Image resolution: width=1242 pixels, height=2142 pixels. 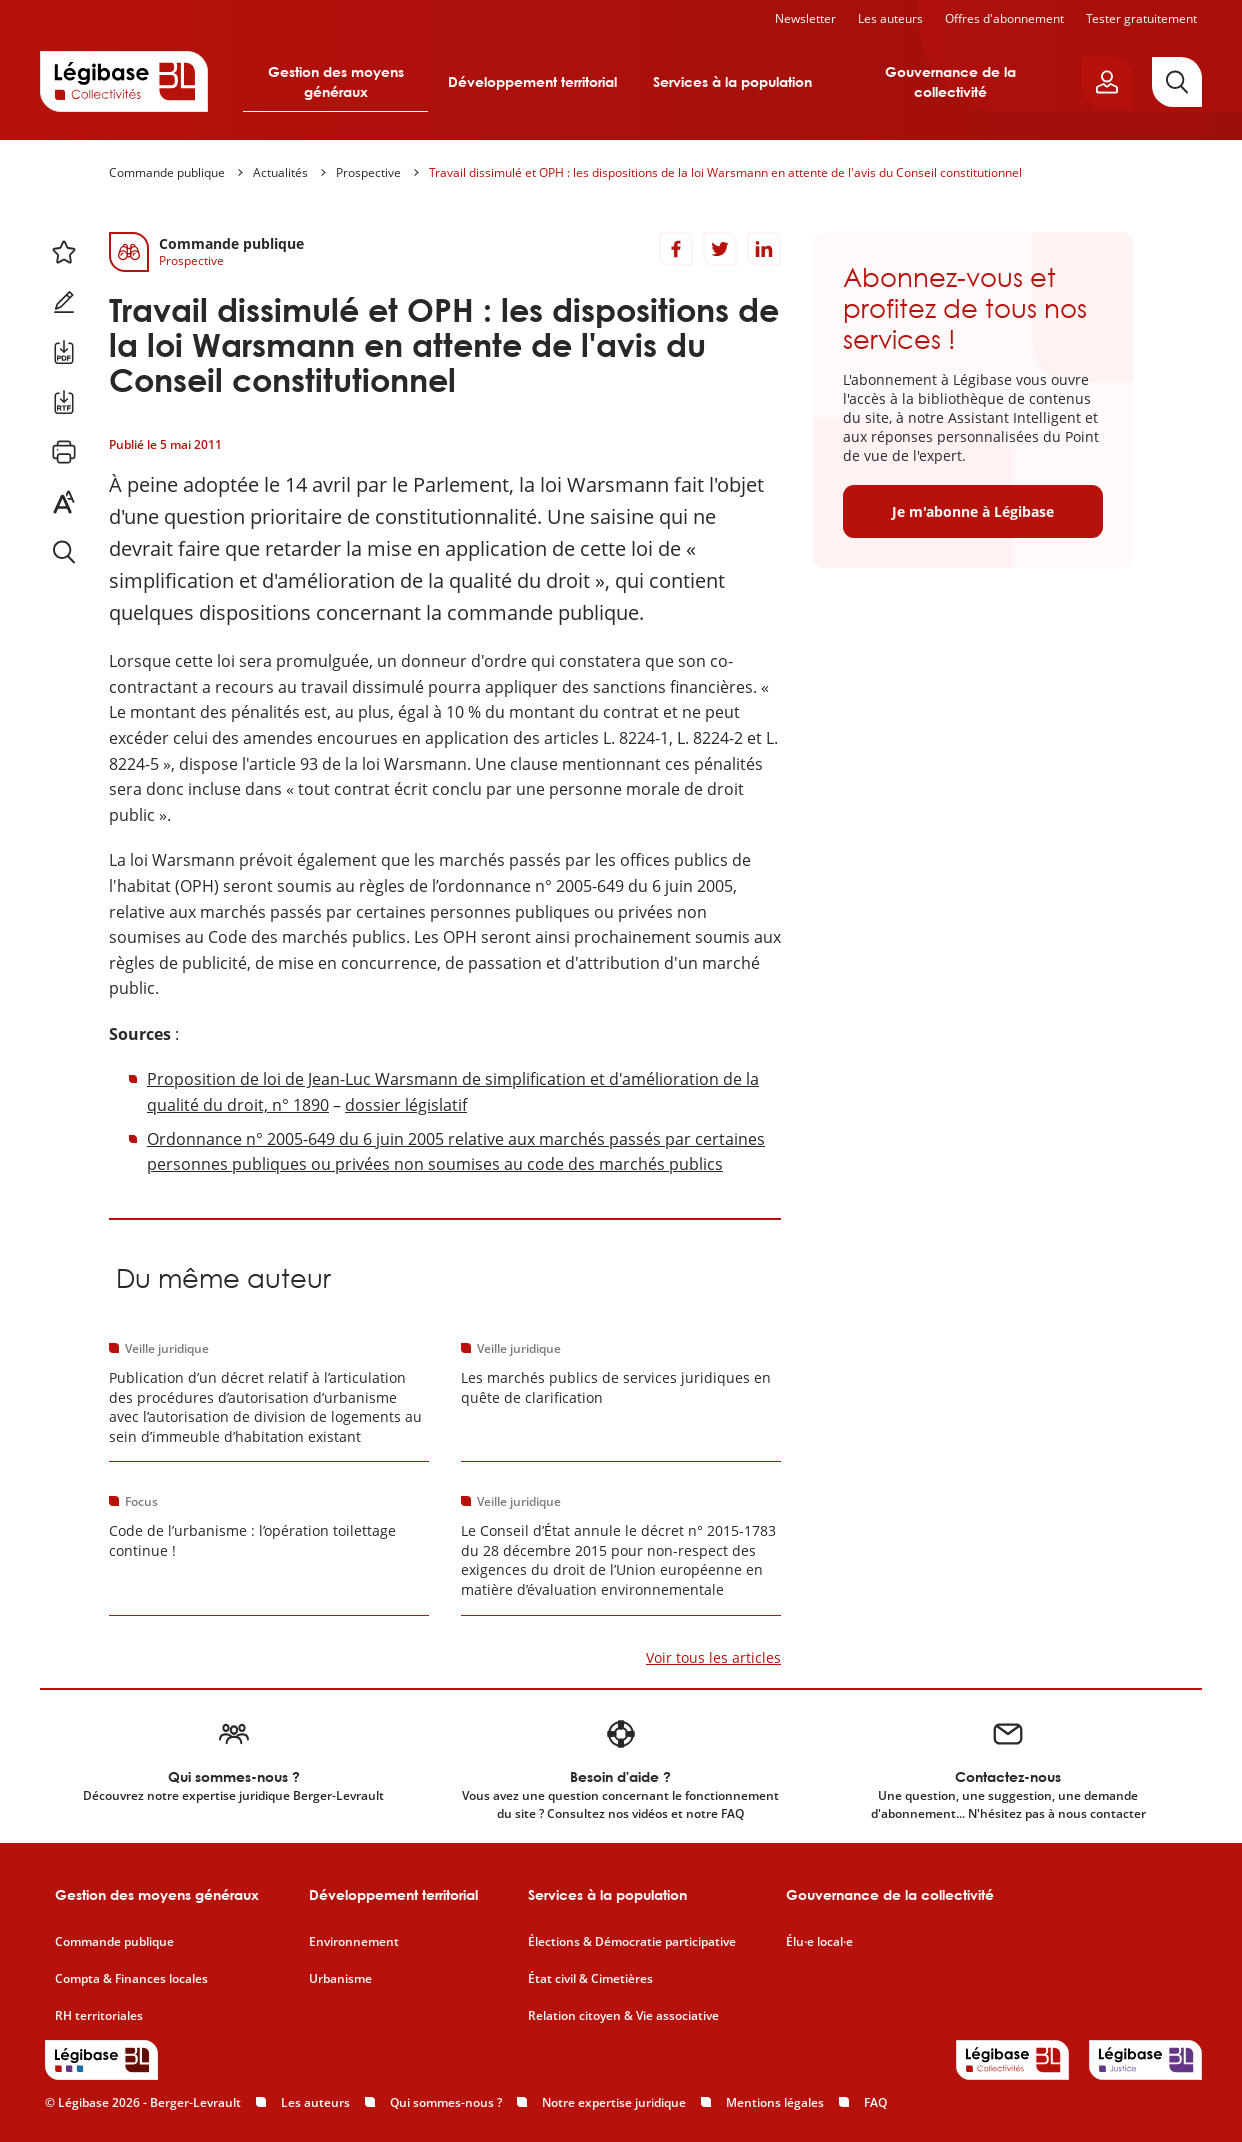 What do you see at coordinates (875, 2102) in the screenshot?
I see `FAQ` at bounding box center [875, 2102].